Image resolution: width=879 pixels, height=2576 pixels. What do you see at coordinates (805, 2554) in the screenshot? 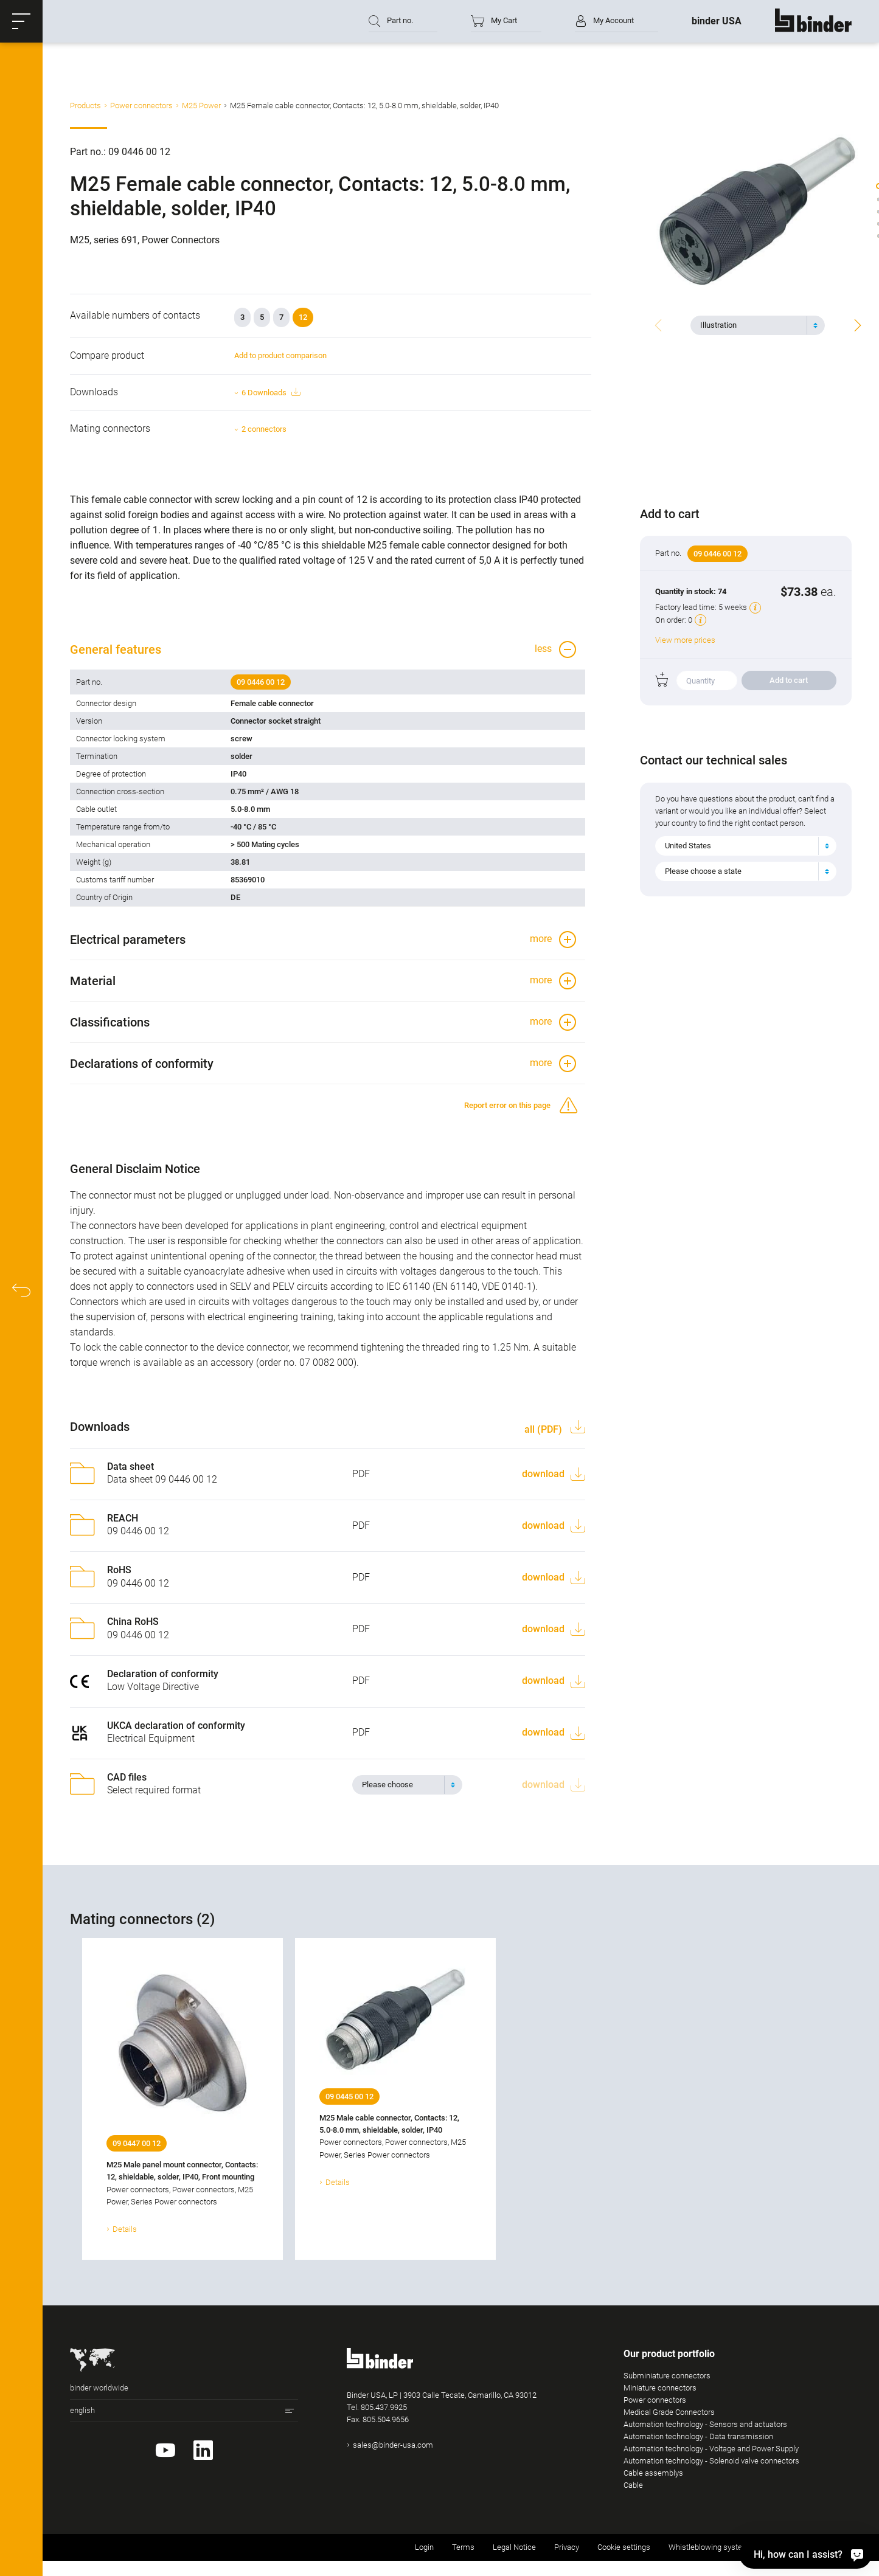
I see `[Hi, how can I assist?]` at bounding box center [805, 2554].